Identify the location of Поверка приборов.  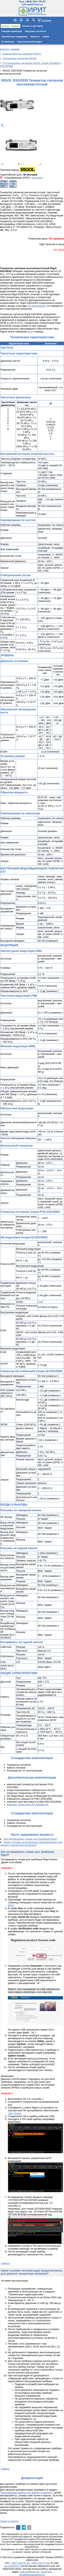
(11, 31).